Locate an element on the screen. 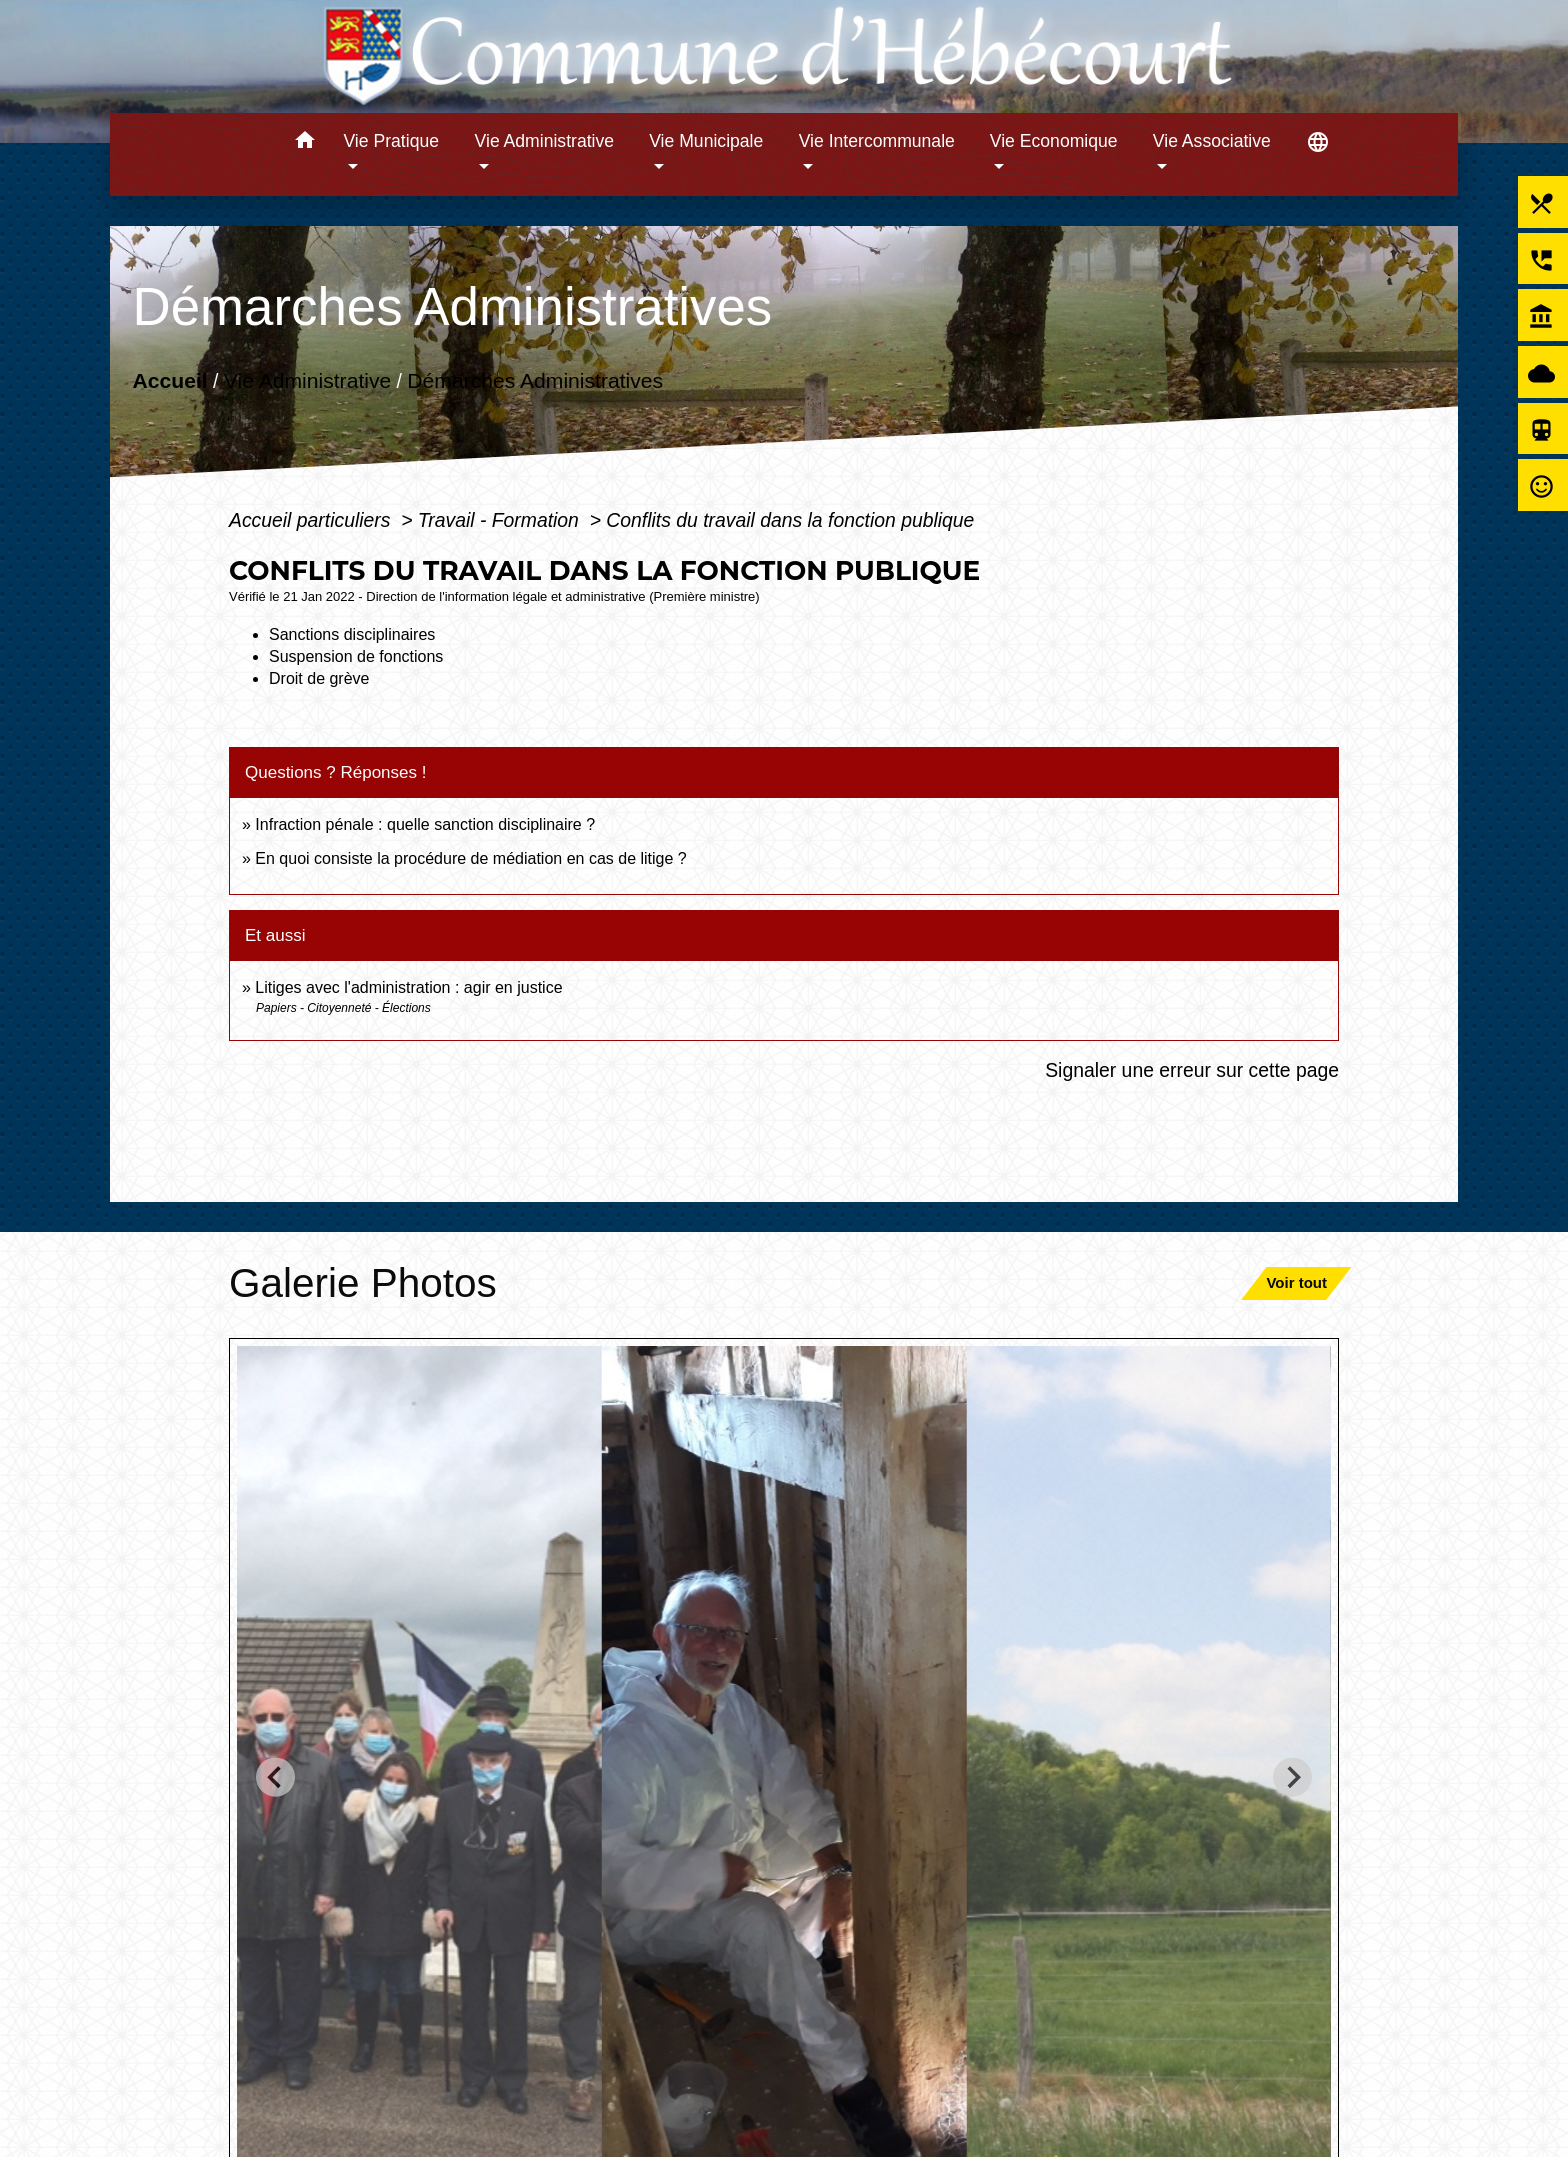  [Go to last slide] is located at coordinates (275, 1777).